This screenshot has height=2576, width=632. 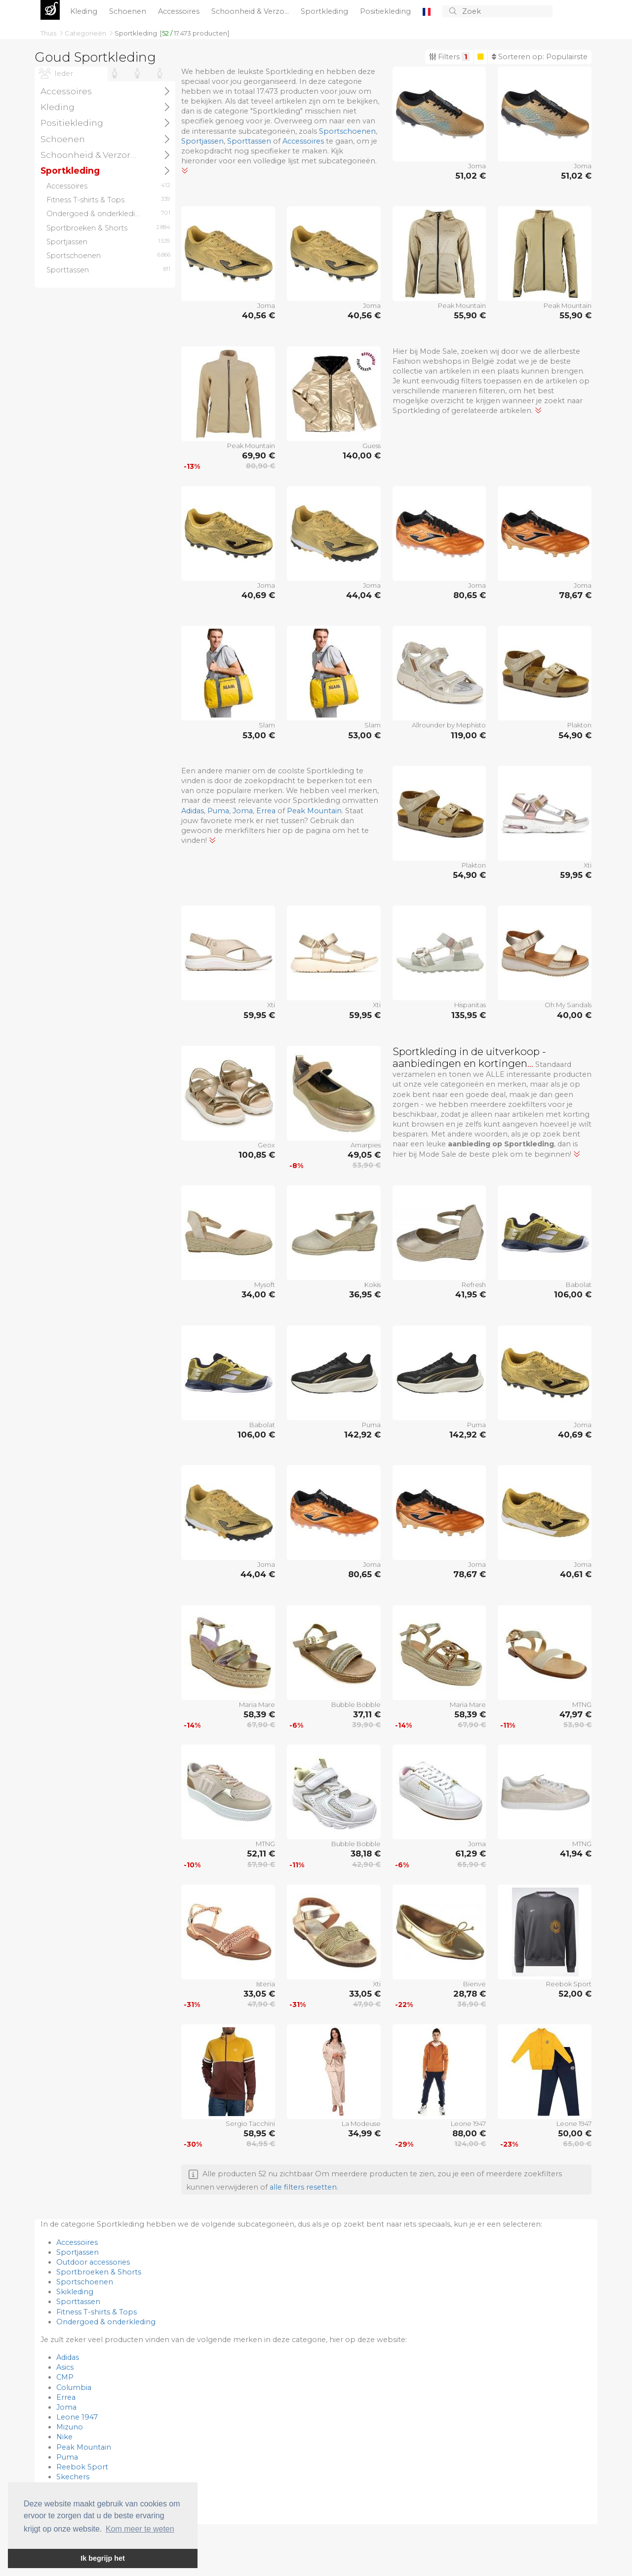 I want to click on Isteria, so click(x=265, y=1984).